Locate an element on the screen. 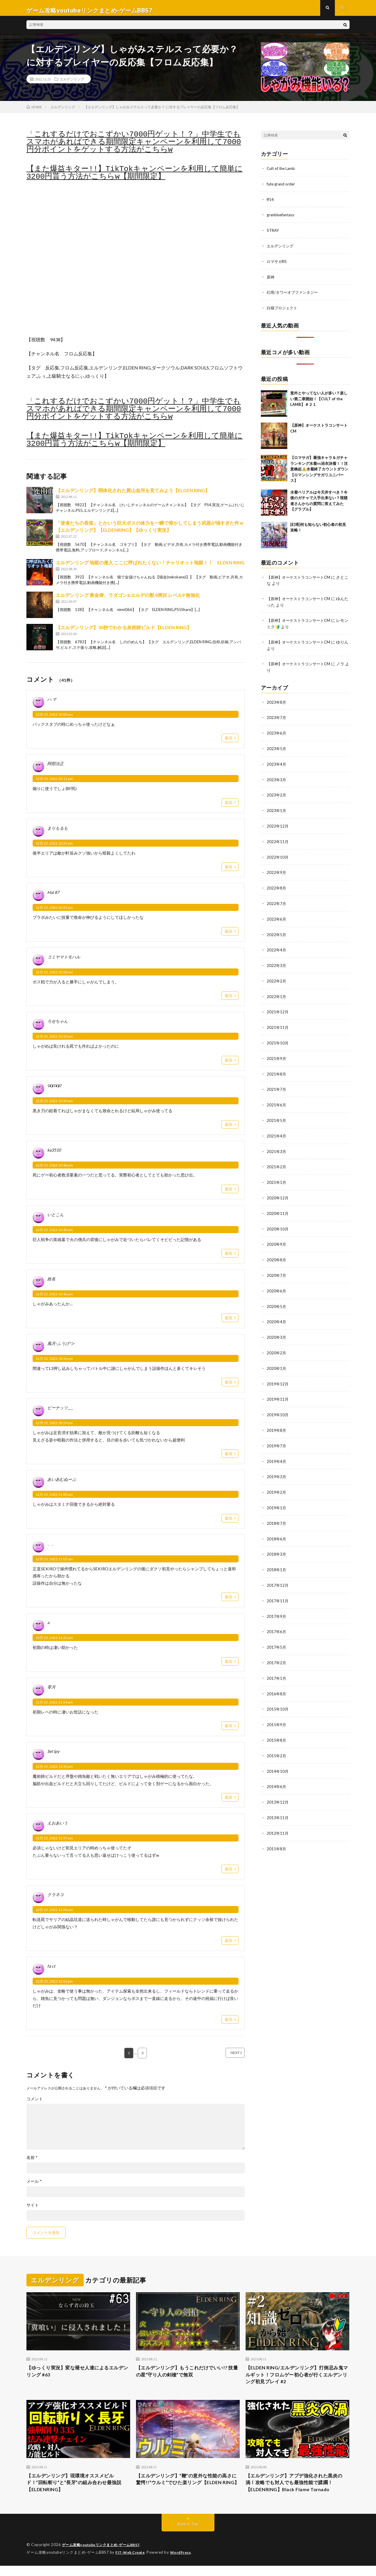 The height and width of the screenshot is (2576, 376). 2017年11月 is located at coordinates (278, 1588).